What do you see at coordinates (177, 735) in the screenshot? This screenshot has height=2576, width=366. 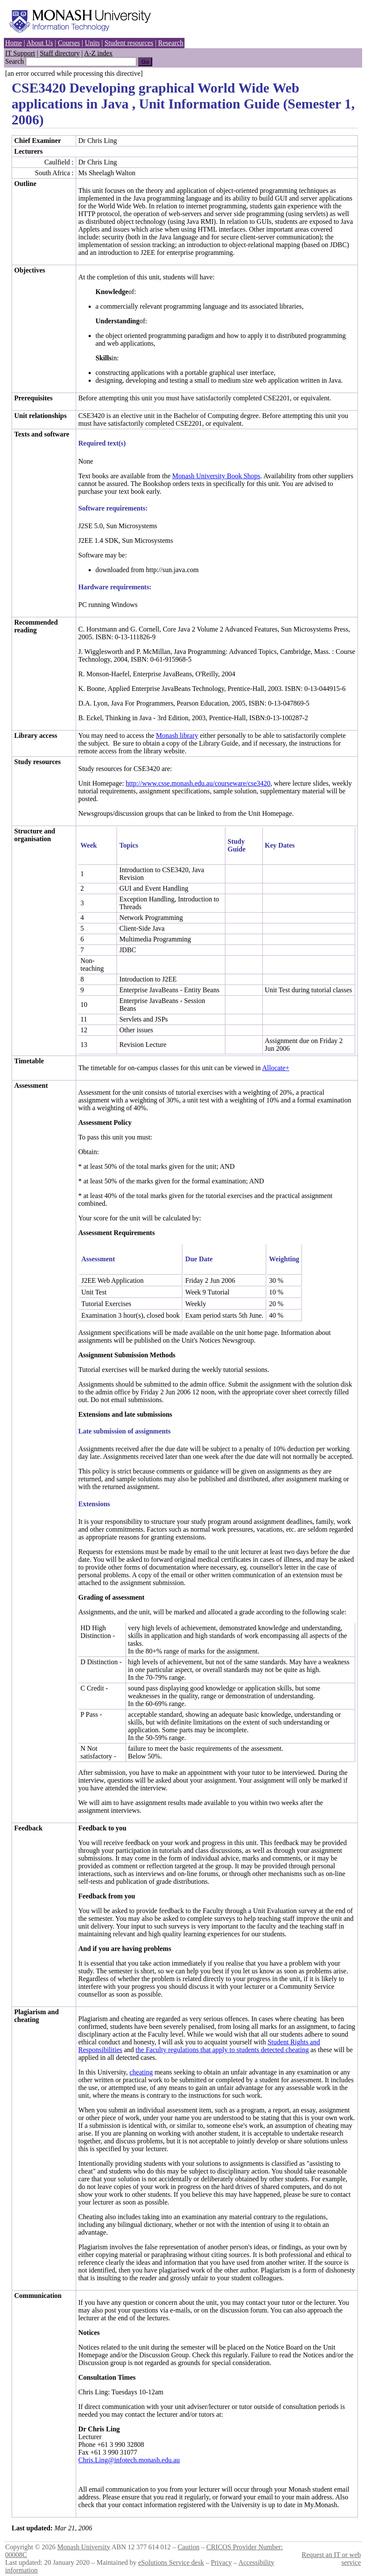 I see `Monash library` at bounding box center [177, 735].